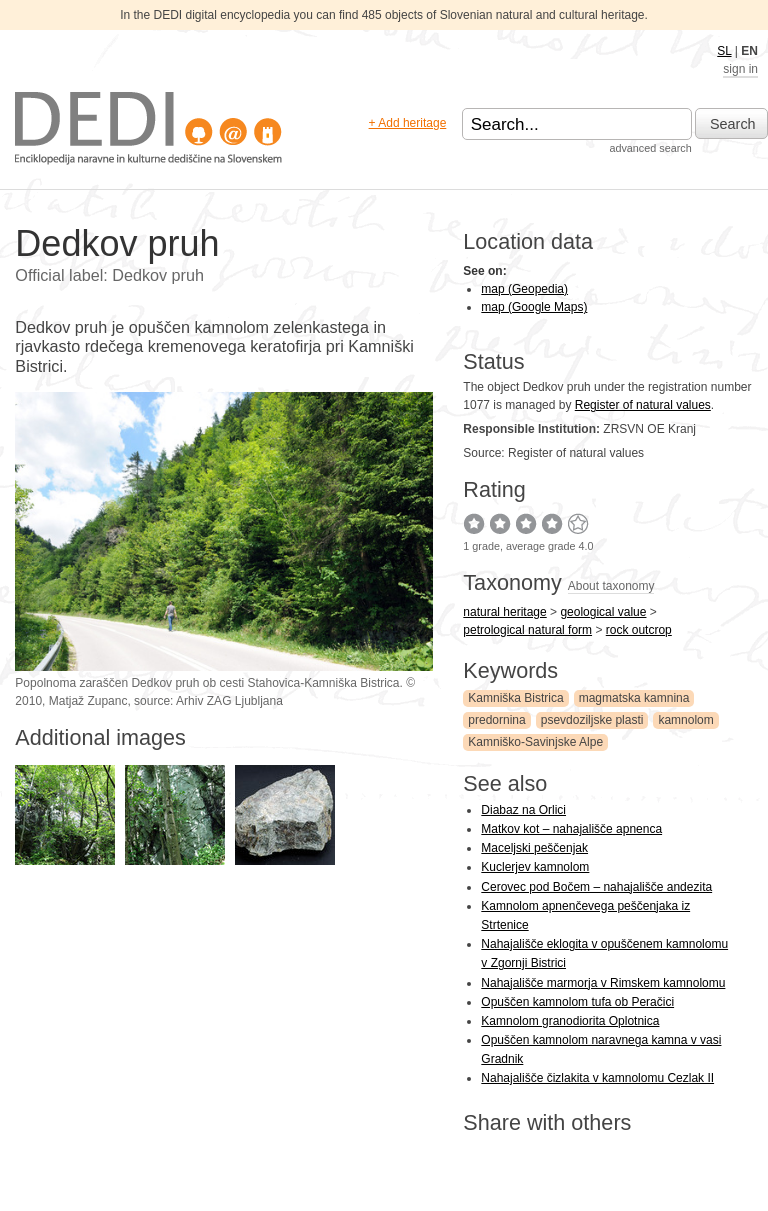 The height and width of the screenshot is (1211, 768). I want to click on kamnolom, so click(685, 720).